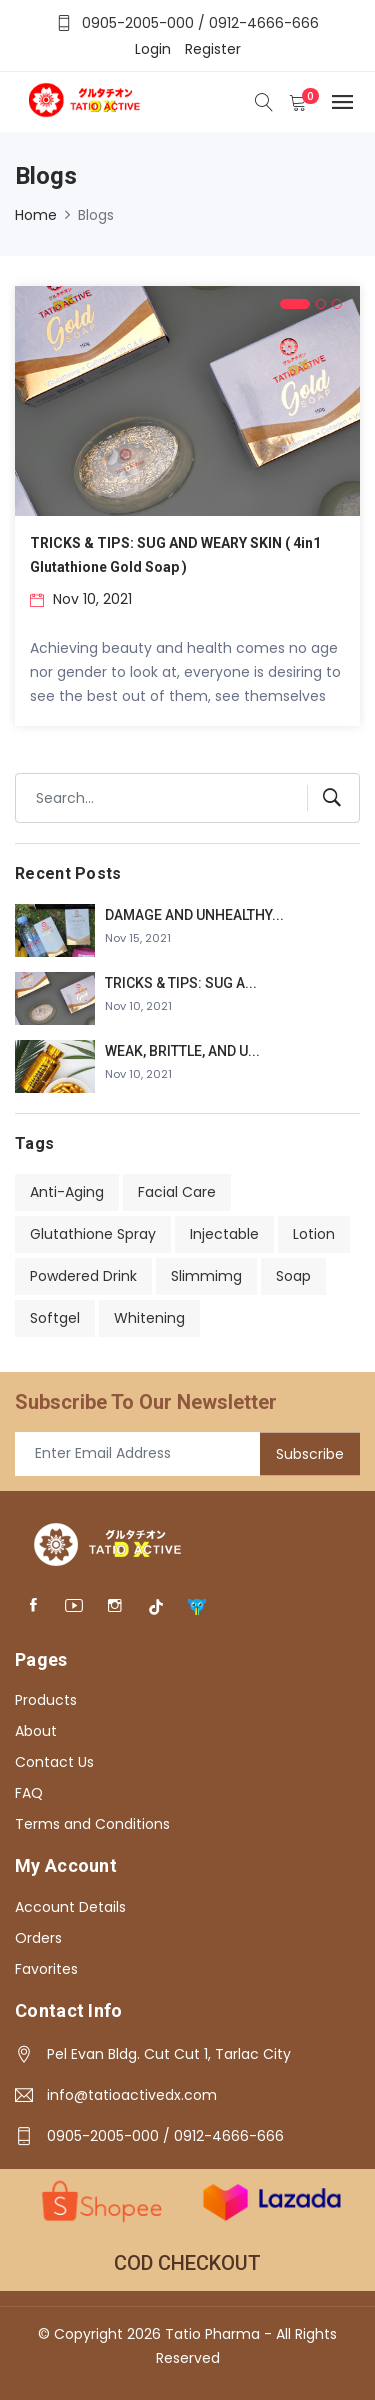 The height and width of the screenshot is (2400, 375). What do you see at coordinates (46, 1969) in the screenshot?
I see `Favorites` at bounding box center [46, 1969].